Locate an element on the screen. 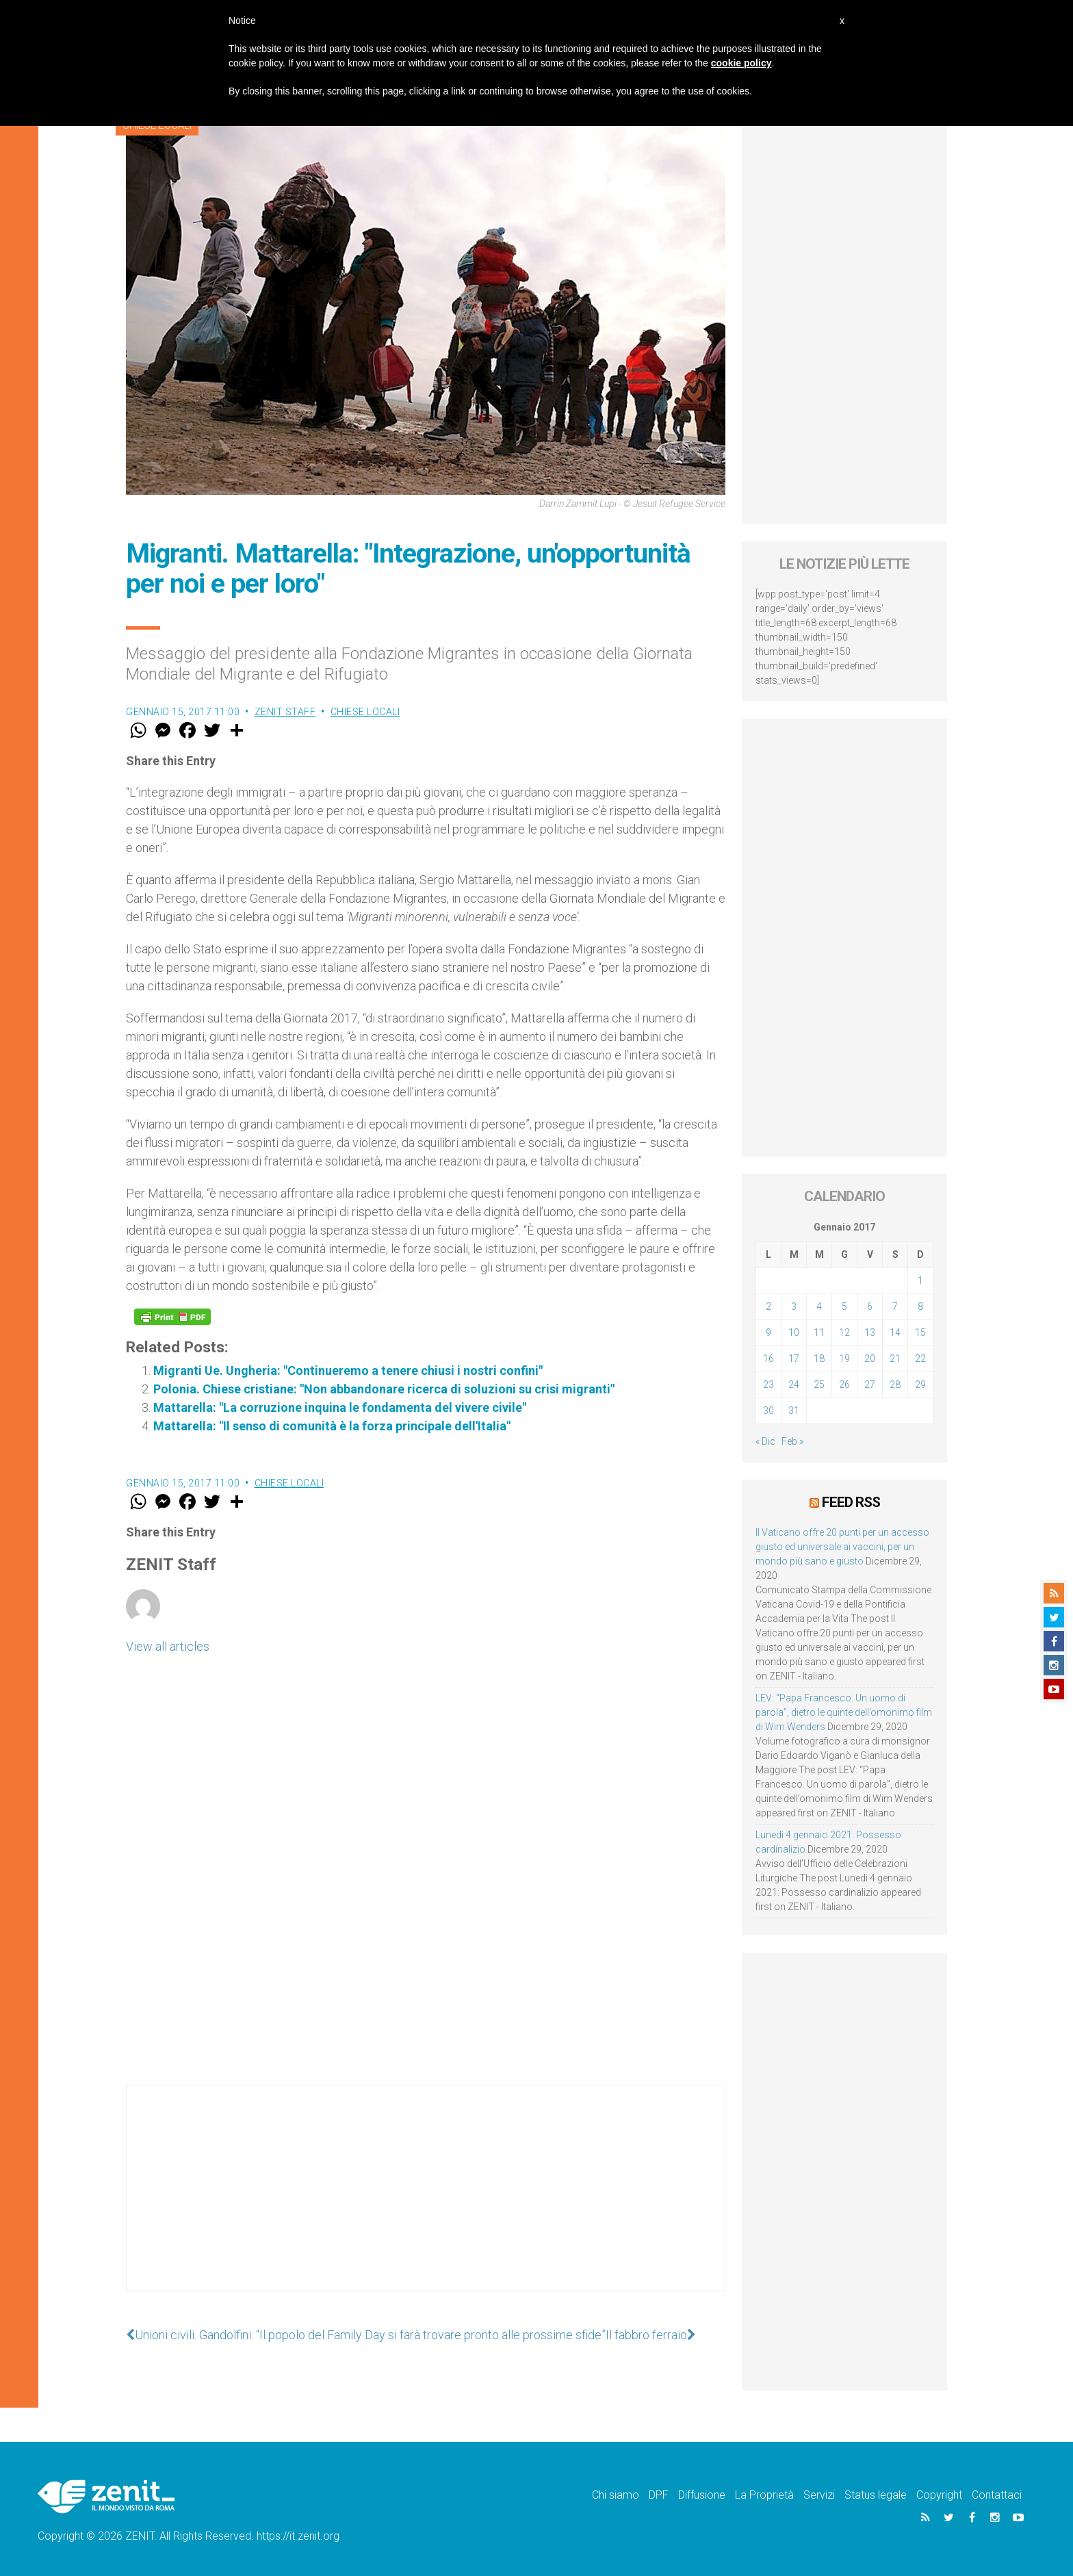 The height and width of the screenshot is (2576, 1073). Feed RSS is located at coordinates (851, 1502).